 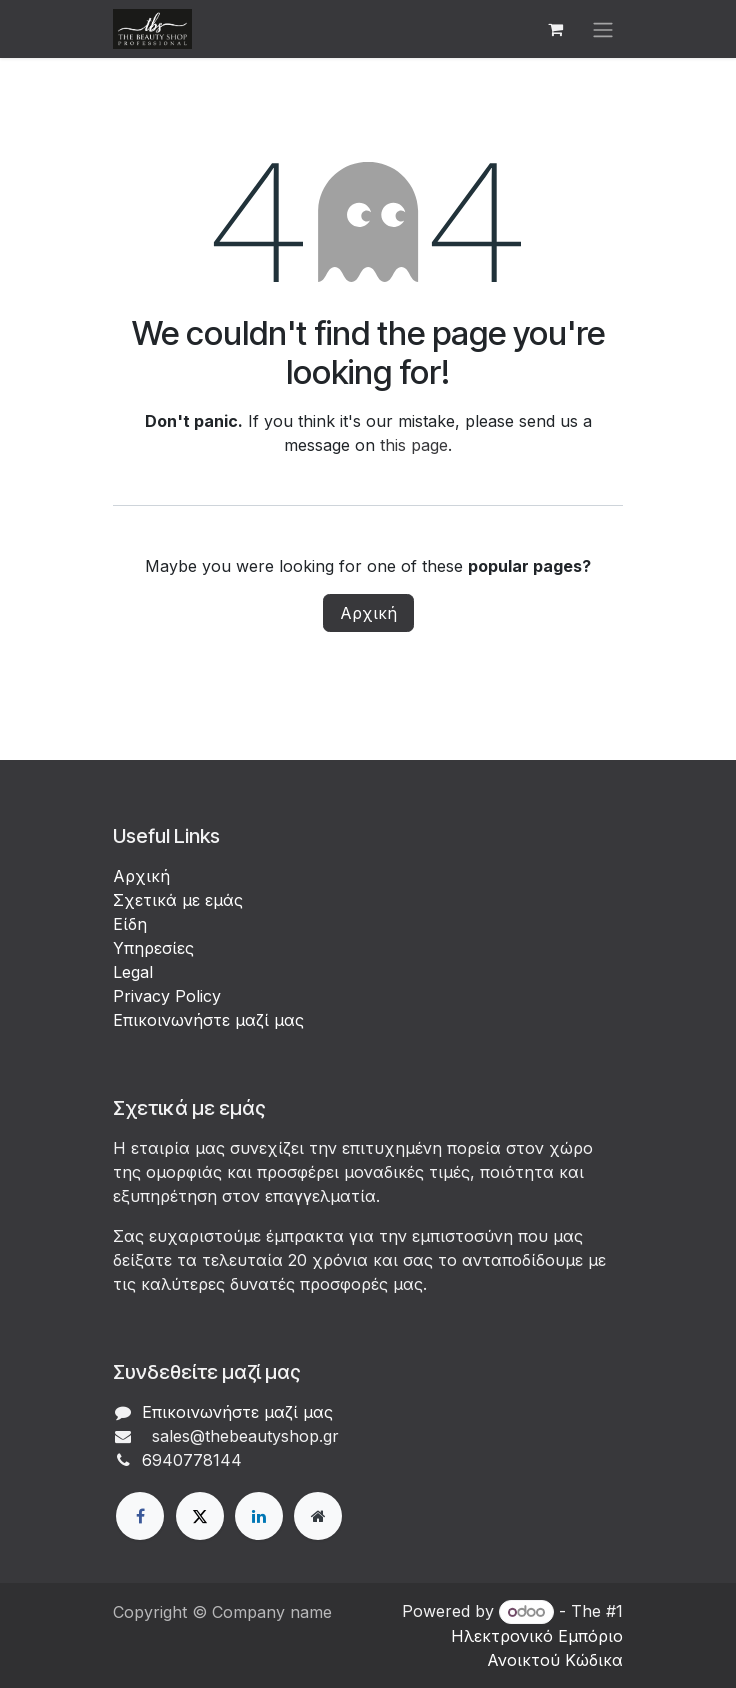 I want to click on Είδη, so click(x=130, y=924).